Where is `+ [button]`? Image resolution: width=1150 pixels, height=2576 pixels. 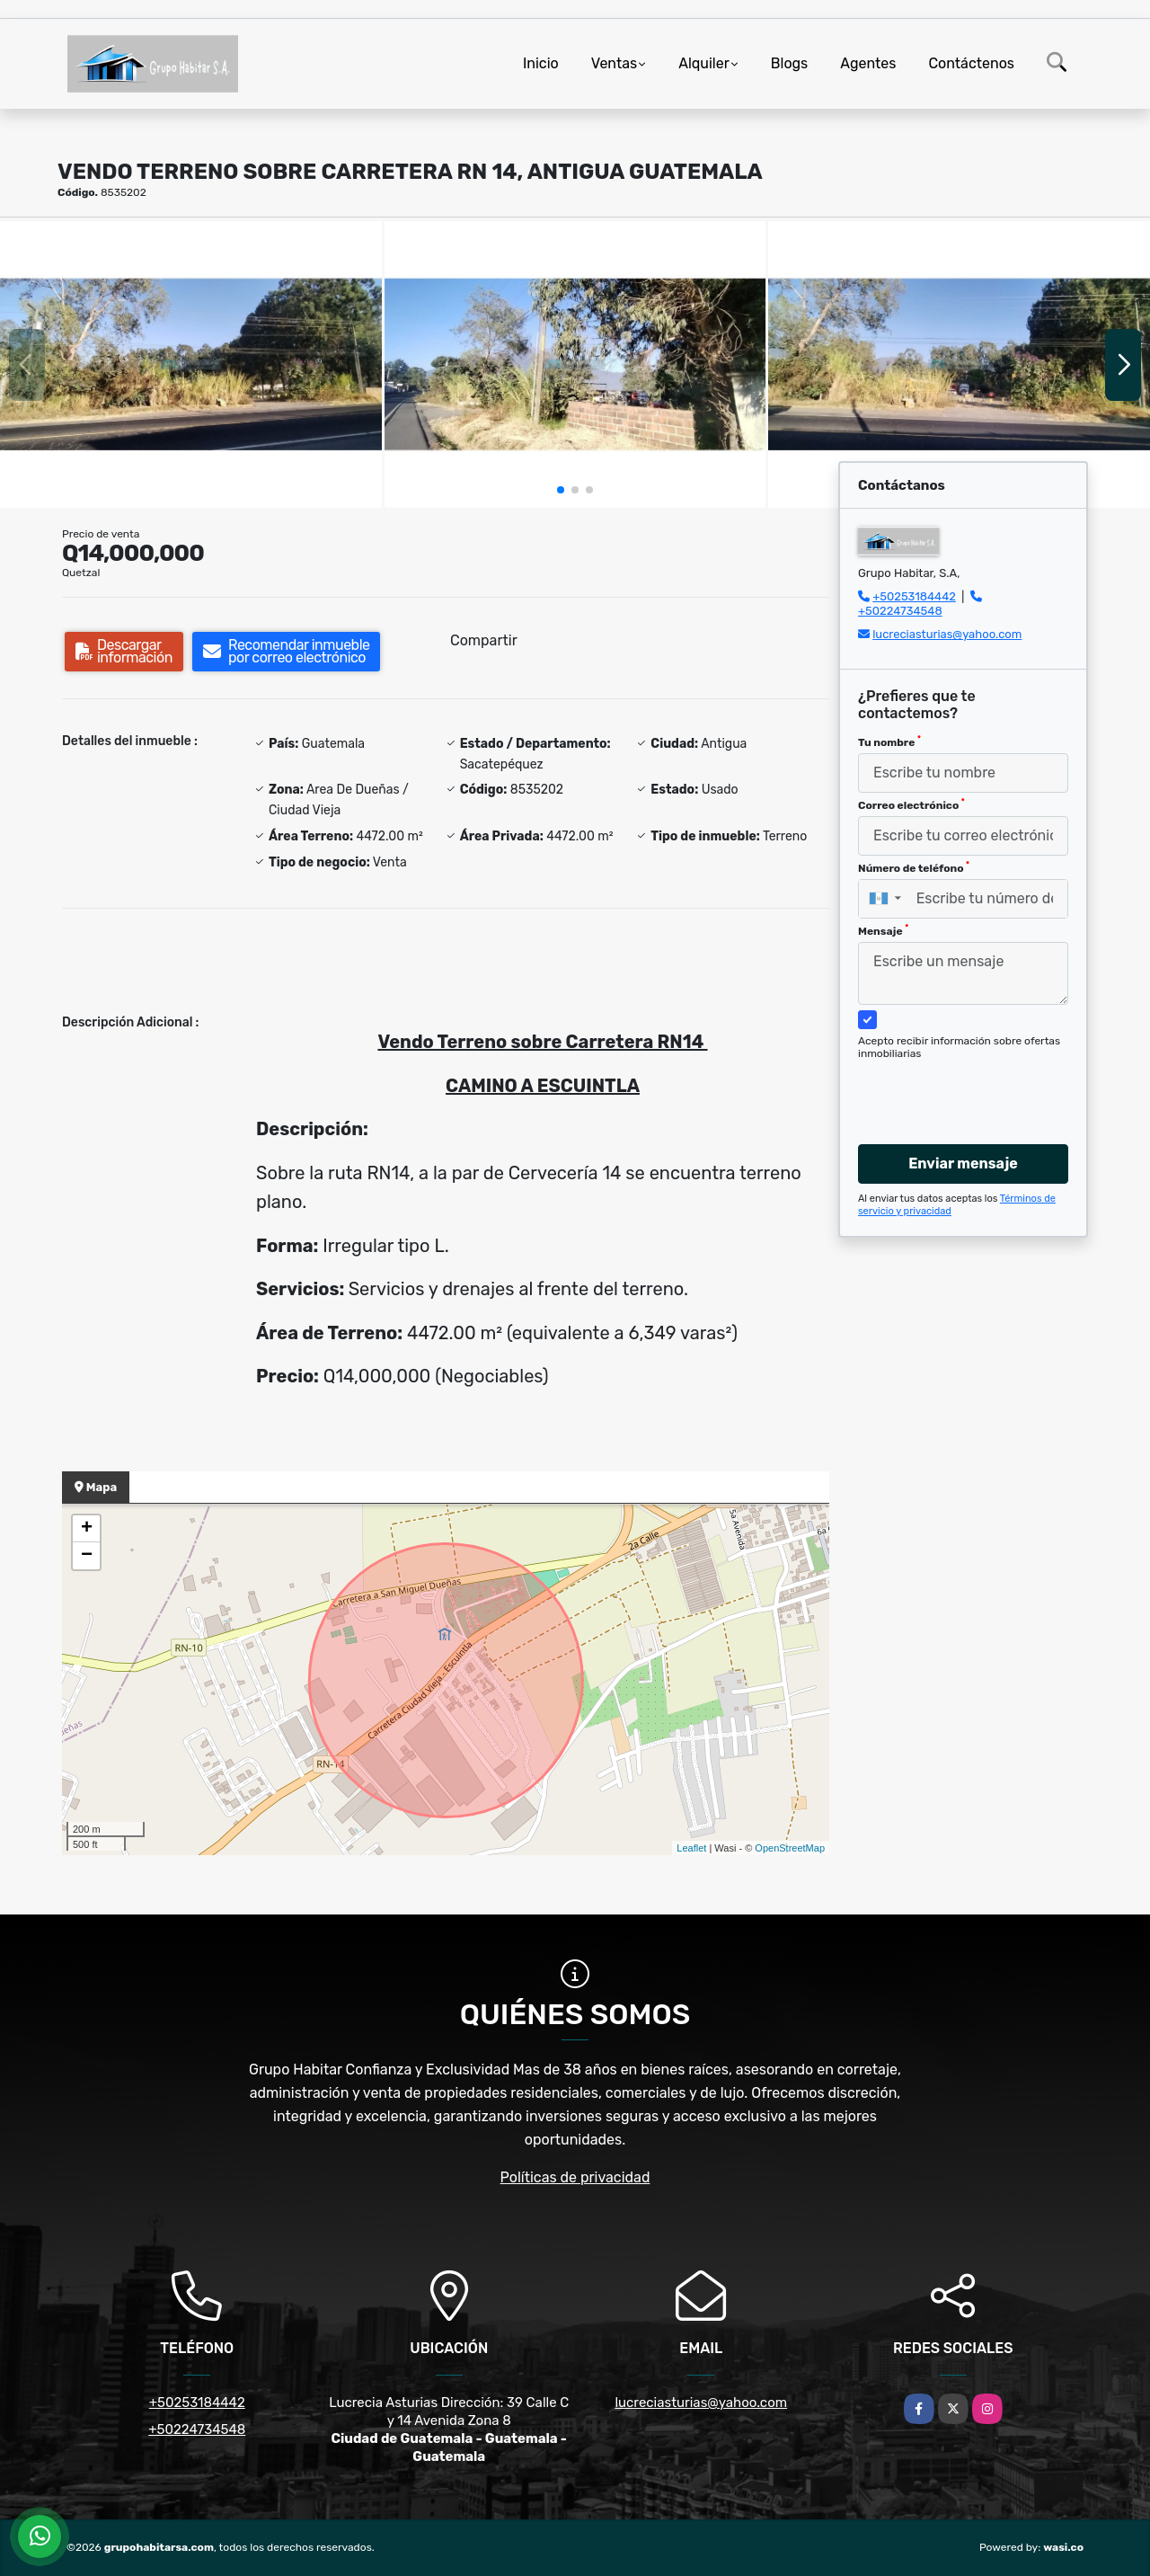 + [button] is located at coordinates (87, 1528).